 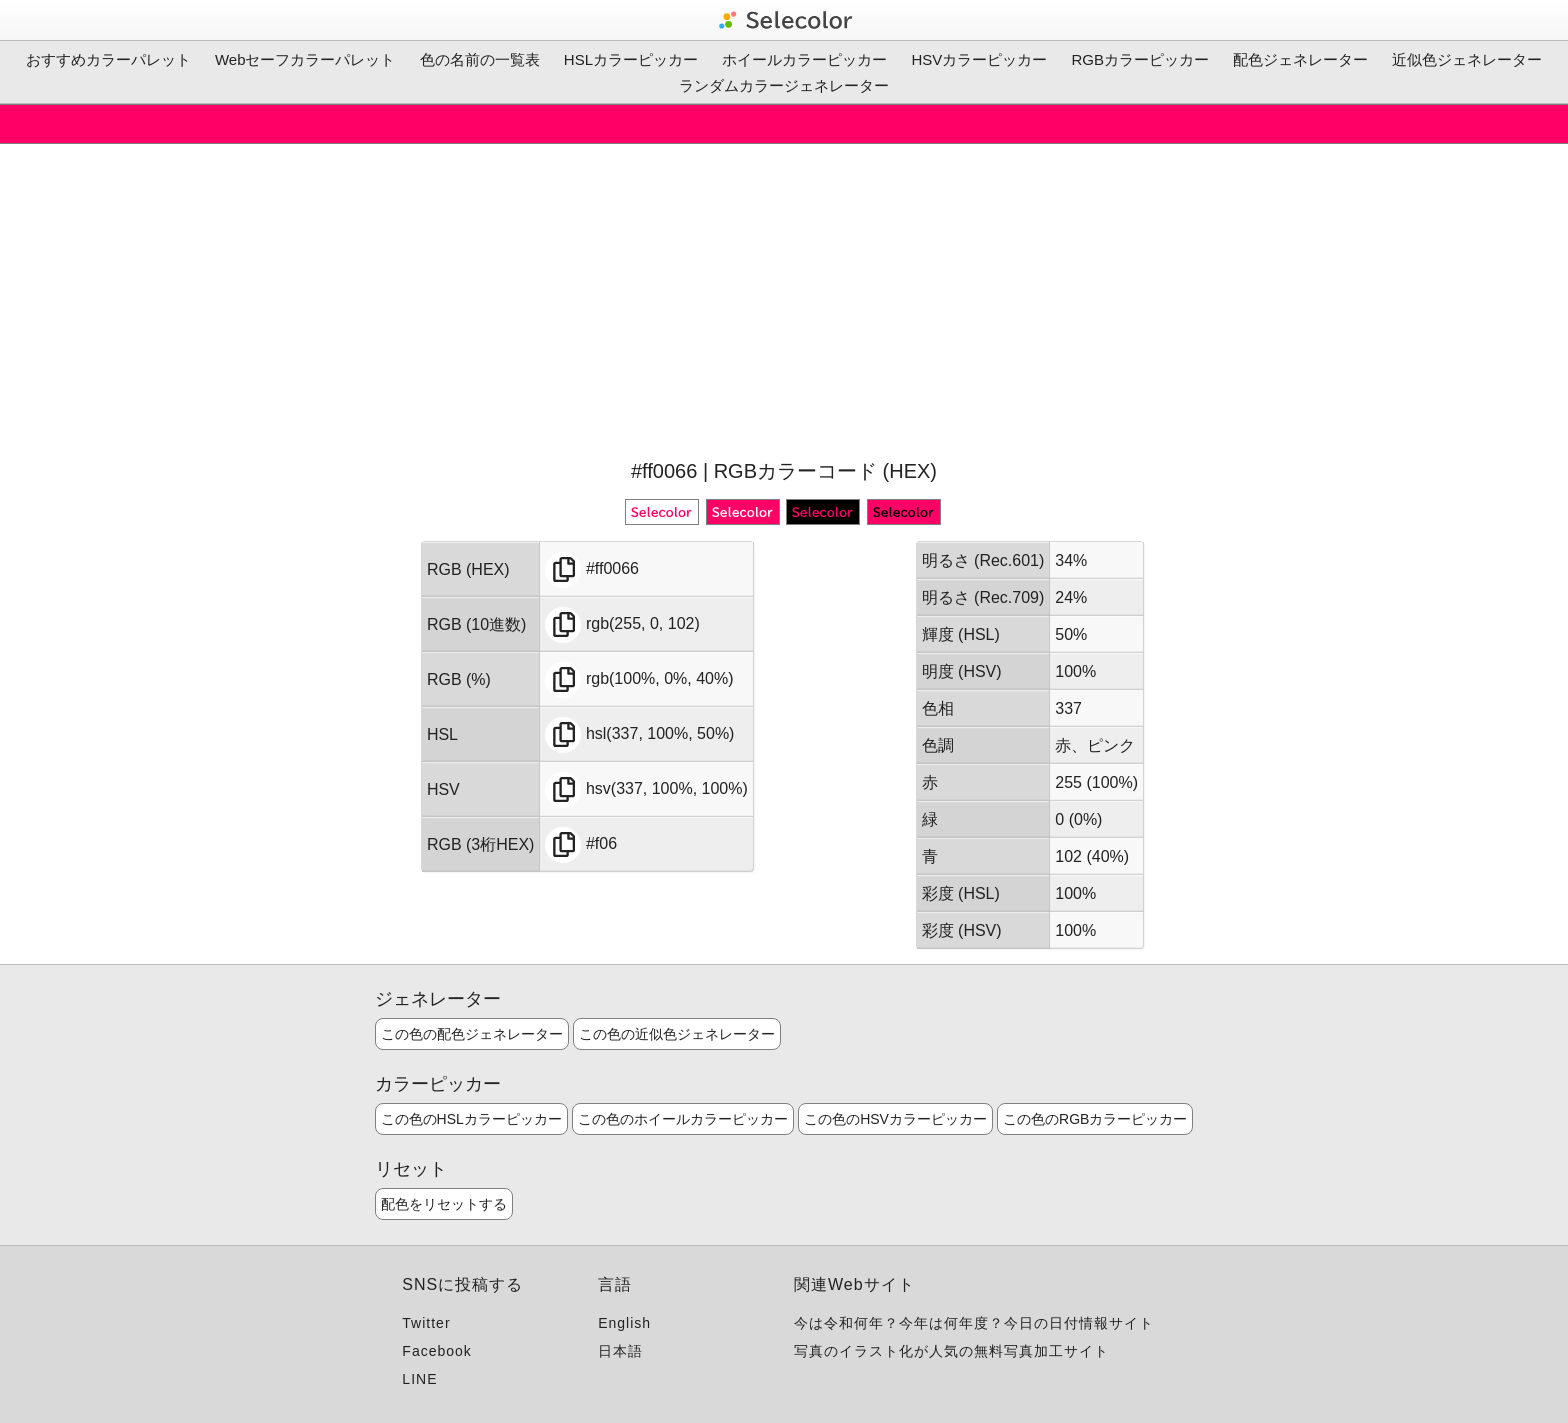 I want to click on 色の名前の一覧表, so click(x=480, y=59).